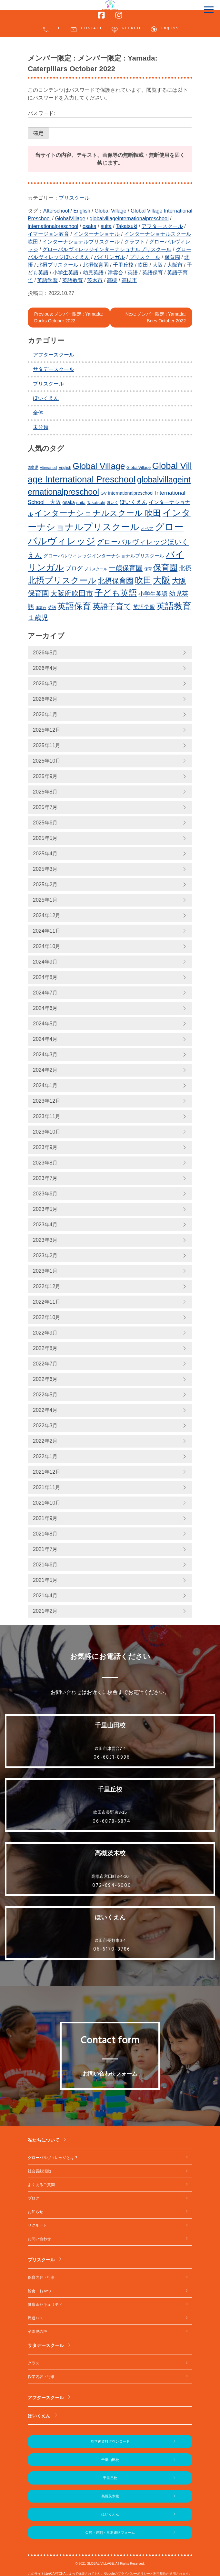 Image resolution: width=220 pixels, height=2576 pixels. Describe the element at coordinates (74, 568) in the screenshot. I see `ブログ [ブログ (360個の項目)]` at that location.